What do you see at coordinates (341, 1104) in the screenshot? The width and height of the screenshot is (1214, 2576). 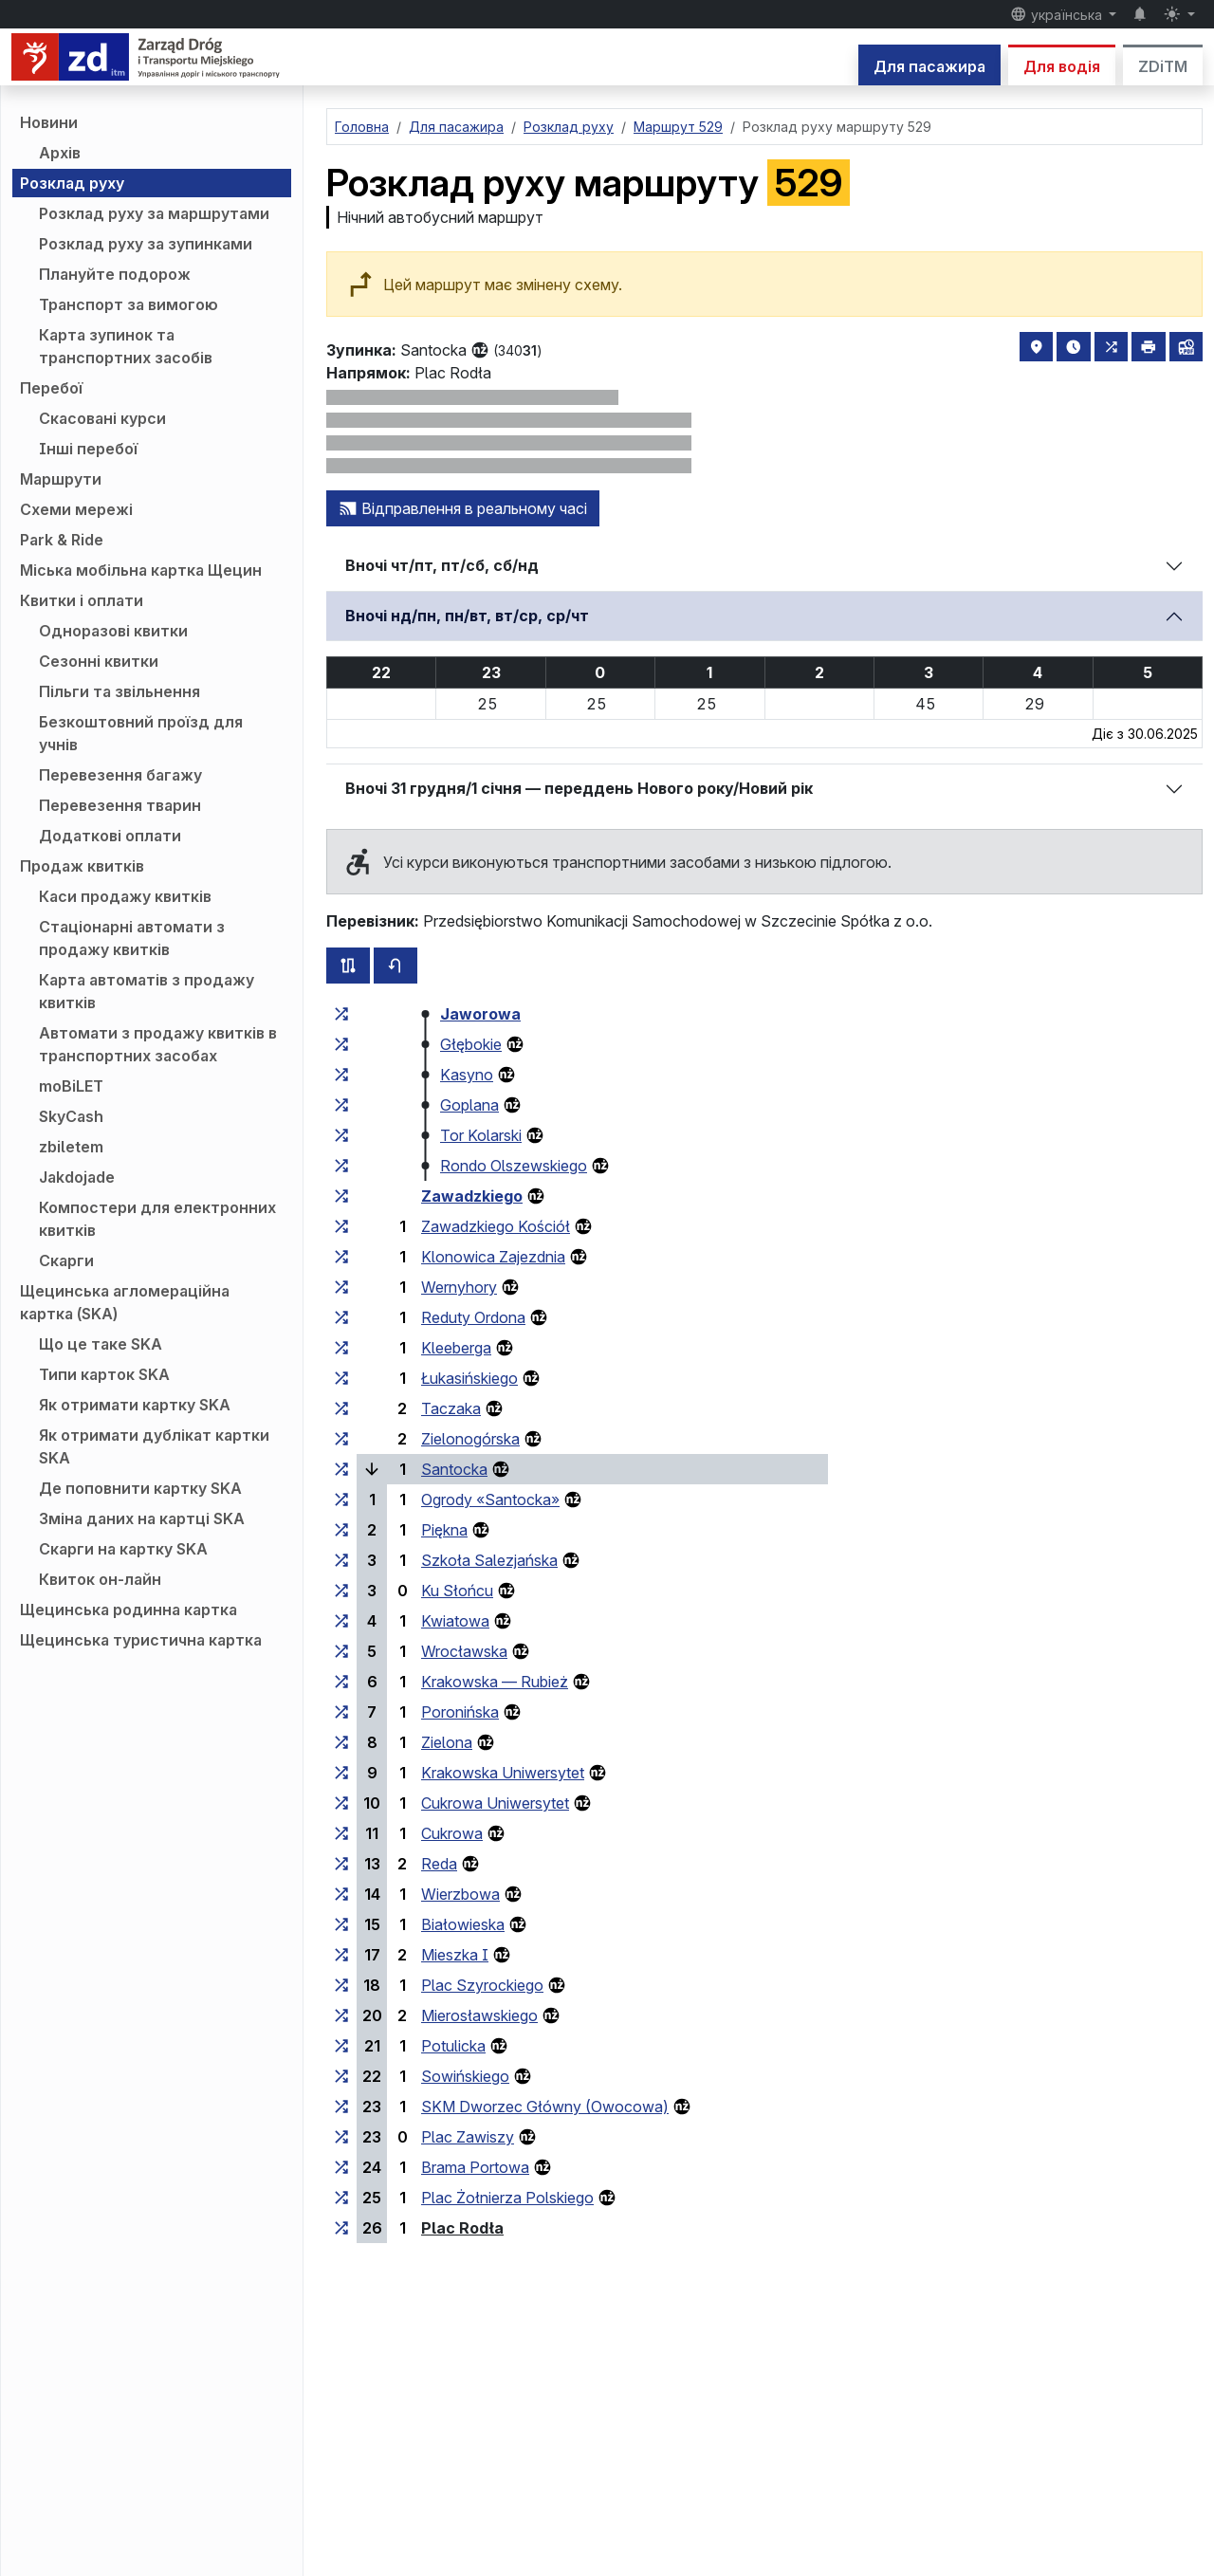 I see `[всі маршрути, що зупиняються на групі зупинок «Goplana»]` at bounding box center [341, 1104].